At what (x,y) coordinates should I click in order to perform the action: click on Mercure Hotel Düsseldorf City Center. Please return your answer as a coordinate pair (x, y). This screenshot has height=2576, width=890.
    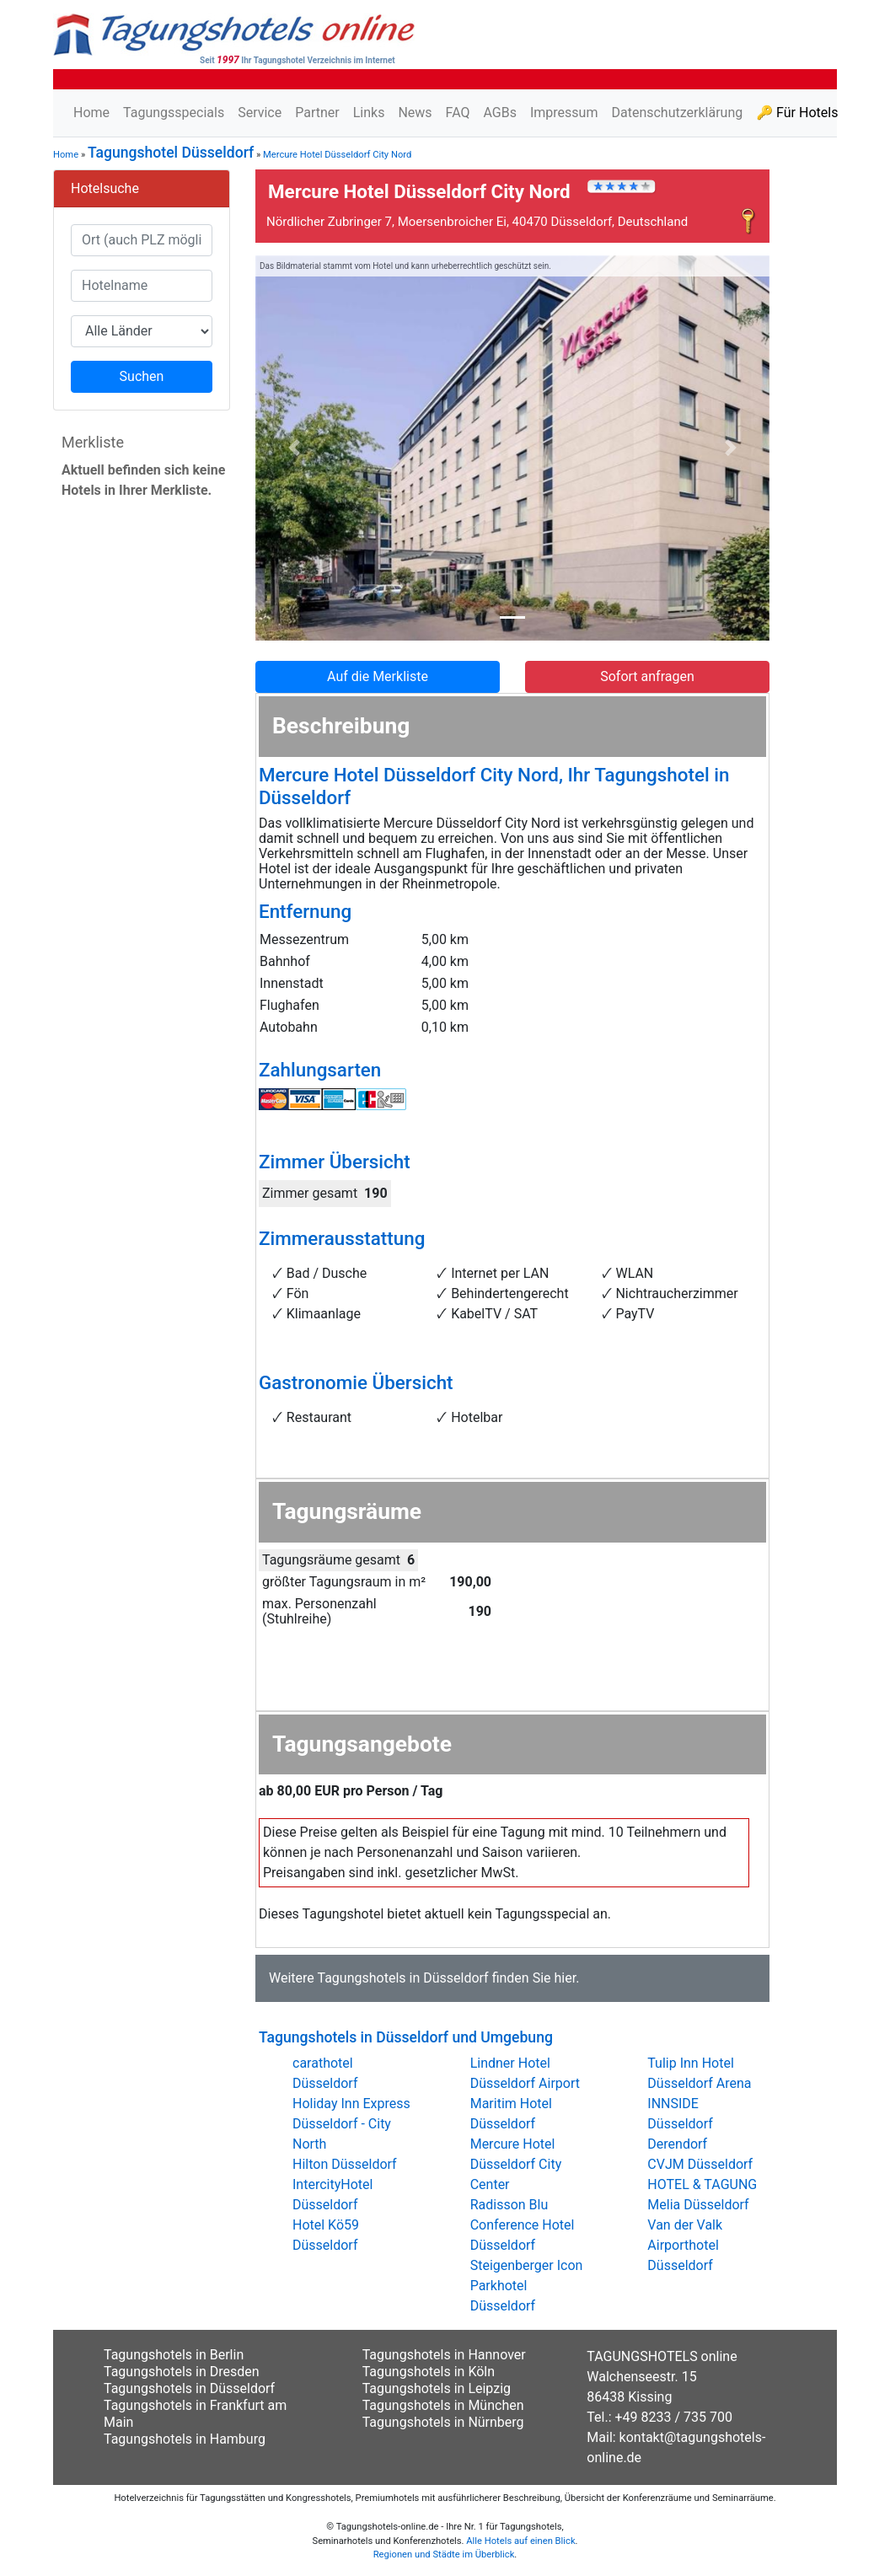
    Looking at the image, I should click on (516, 2164).